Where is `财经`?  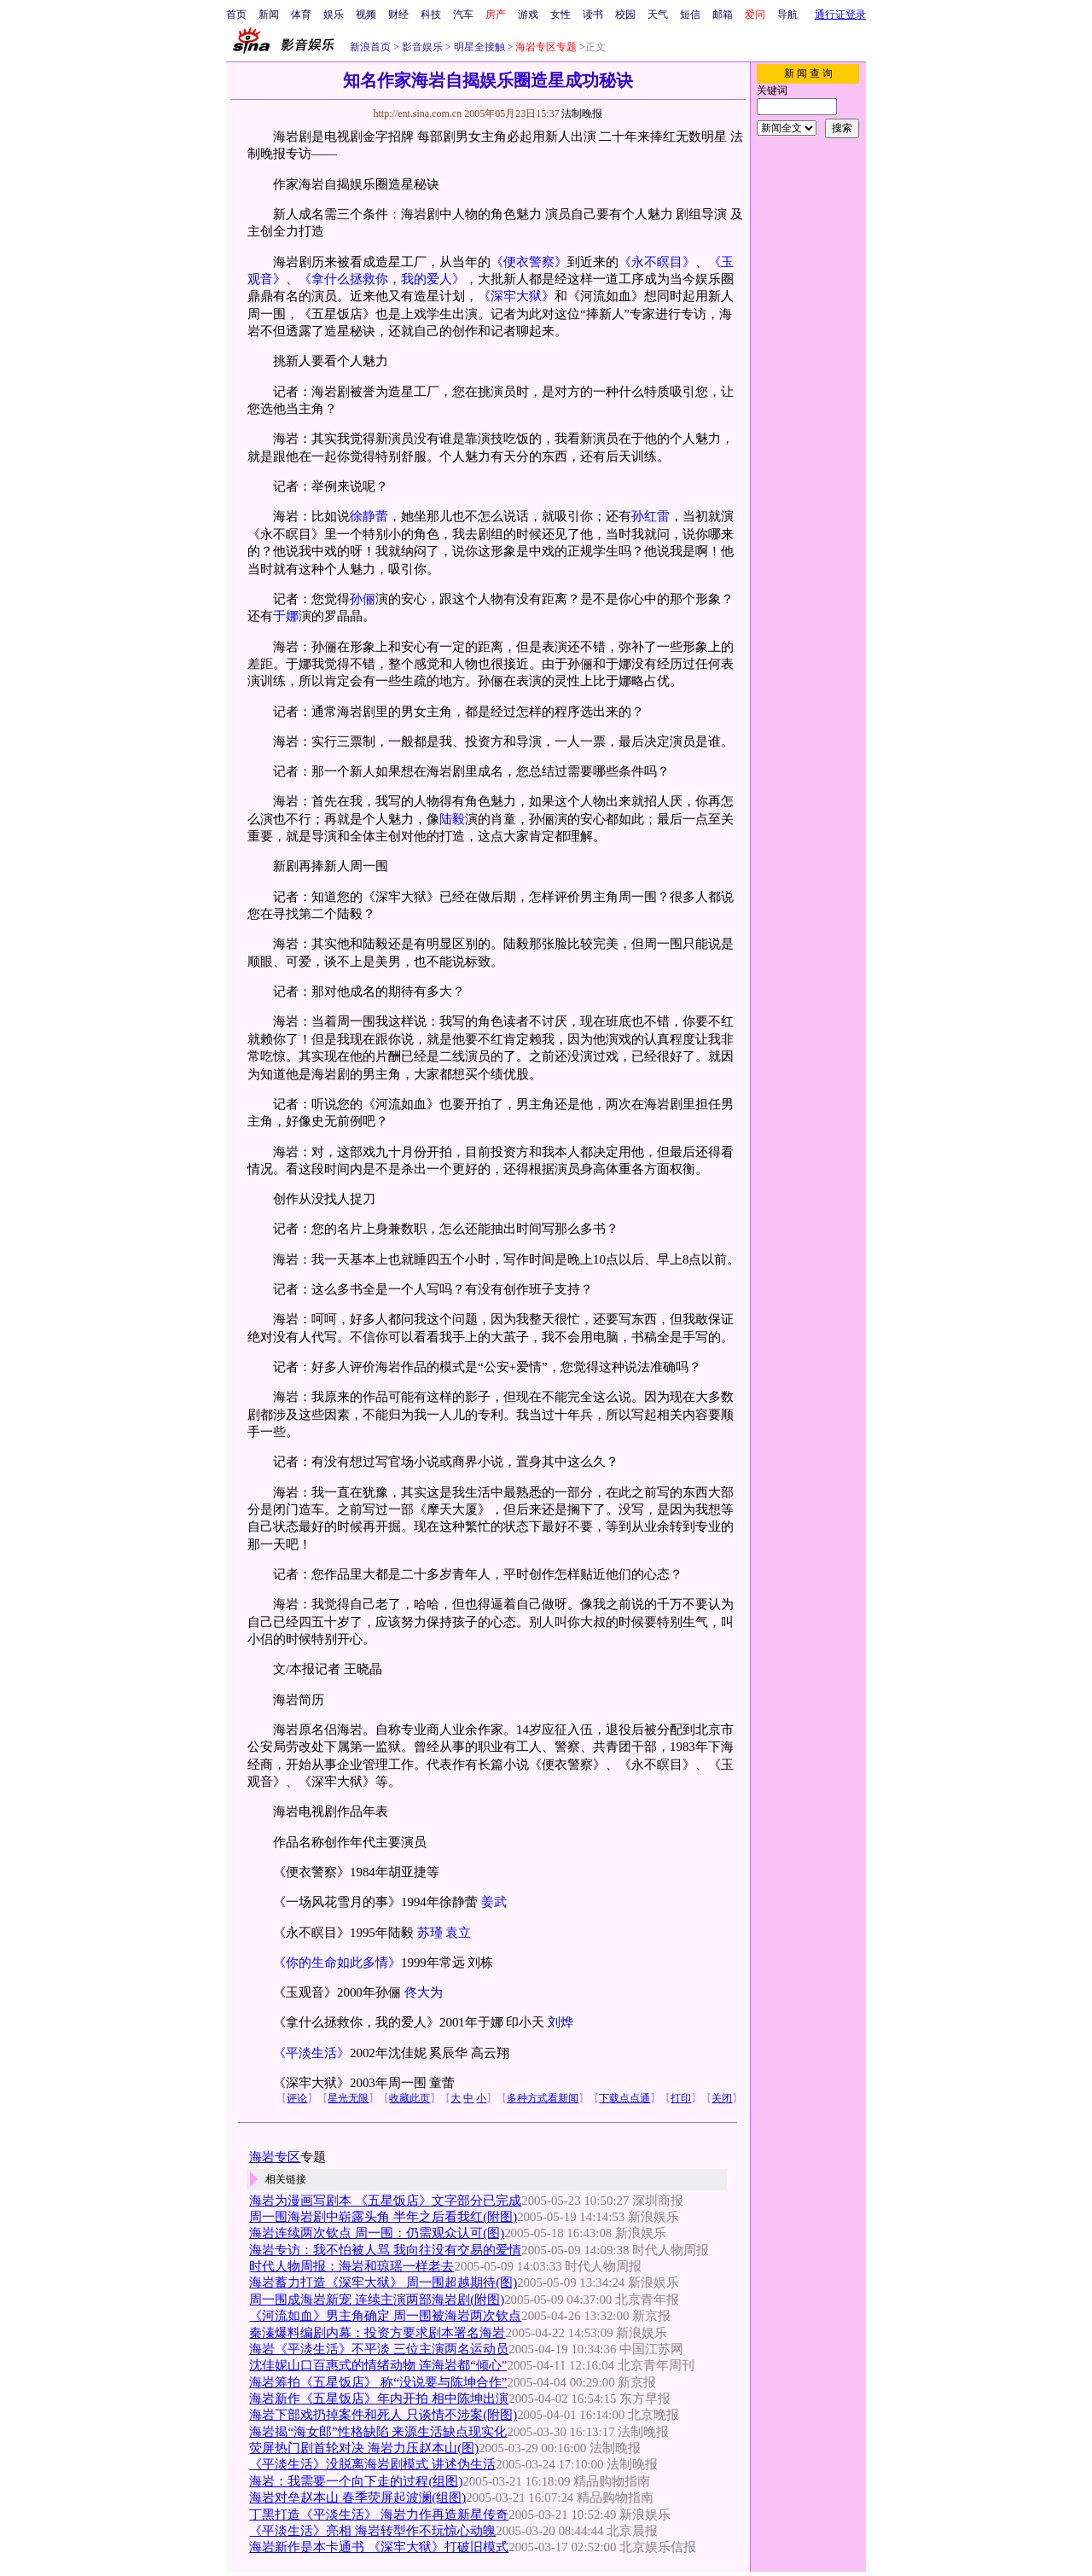
财经 is located at coordinates (398, 14).